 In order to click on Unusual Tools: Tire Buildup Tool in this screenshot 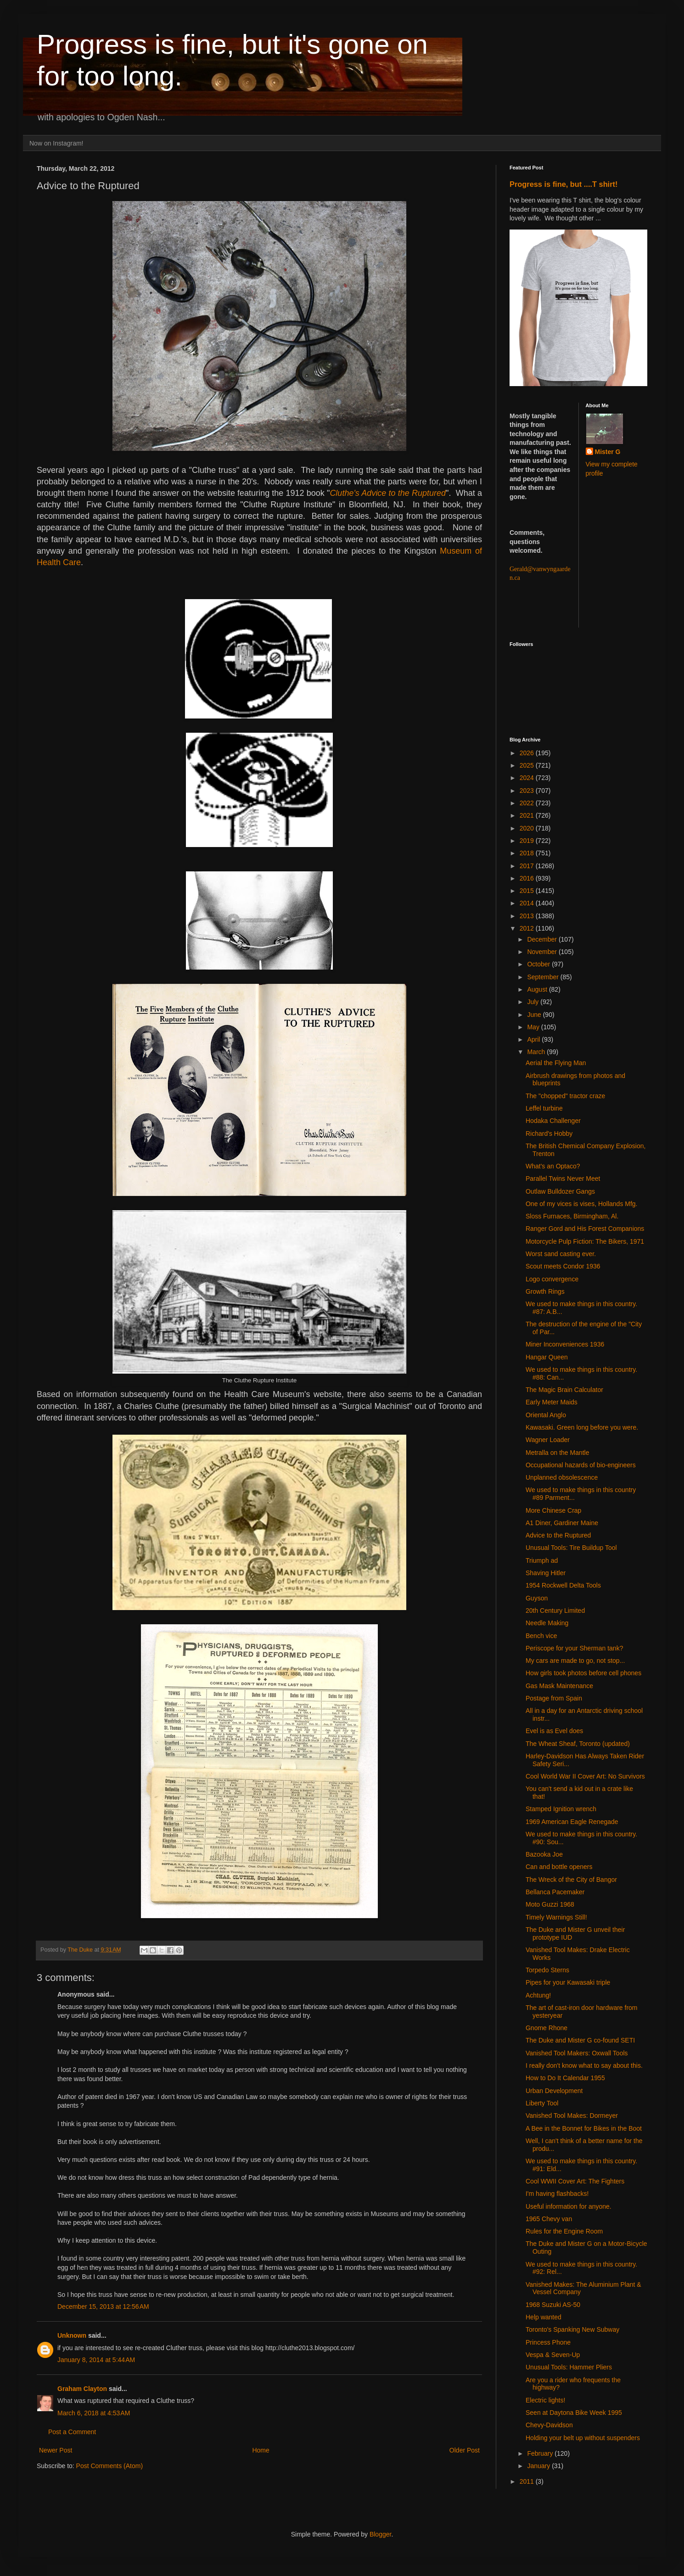, I will do `click(571, 1547)`.